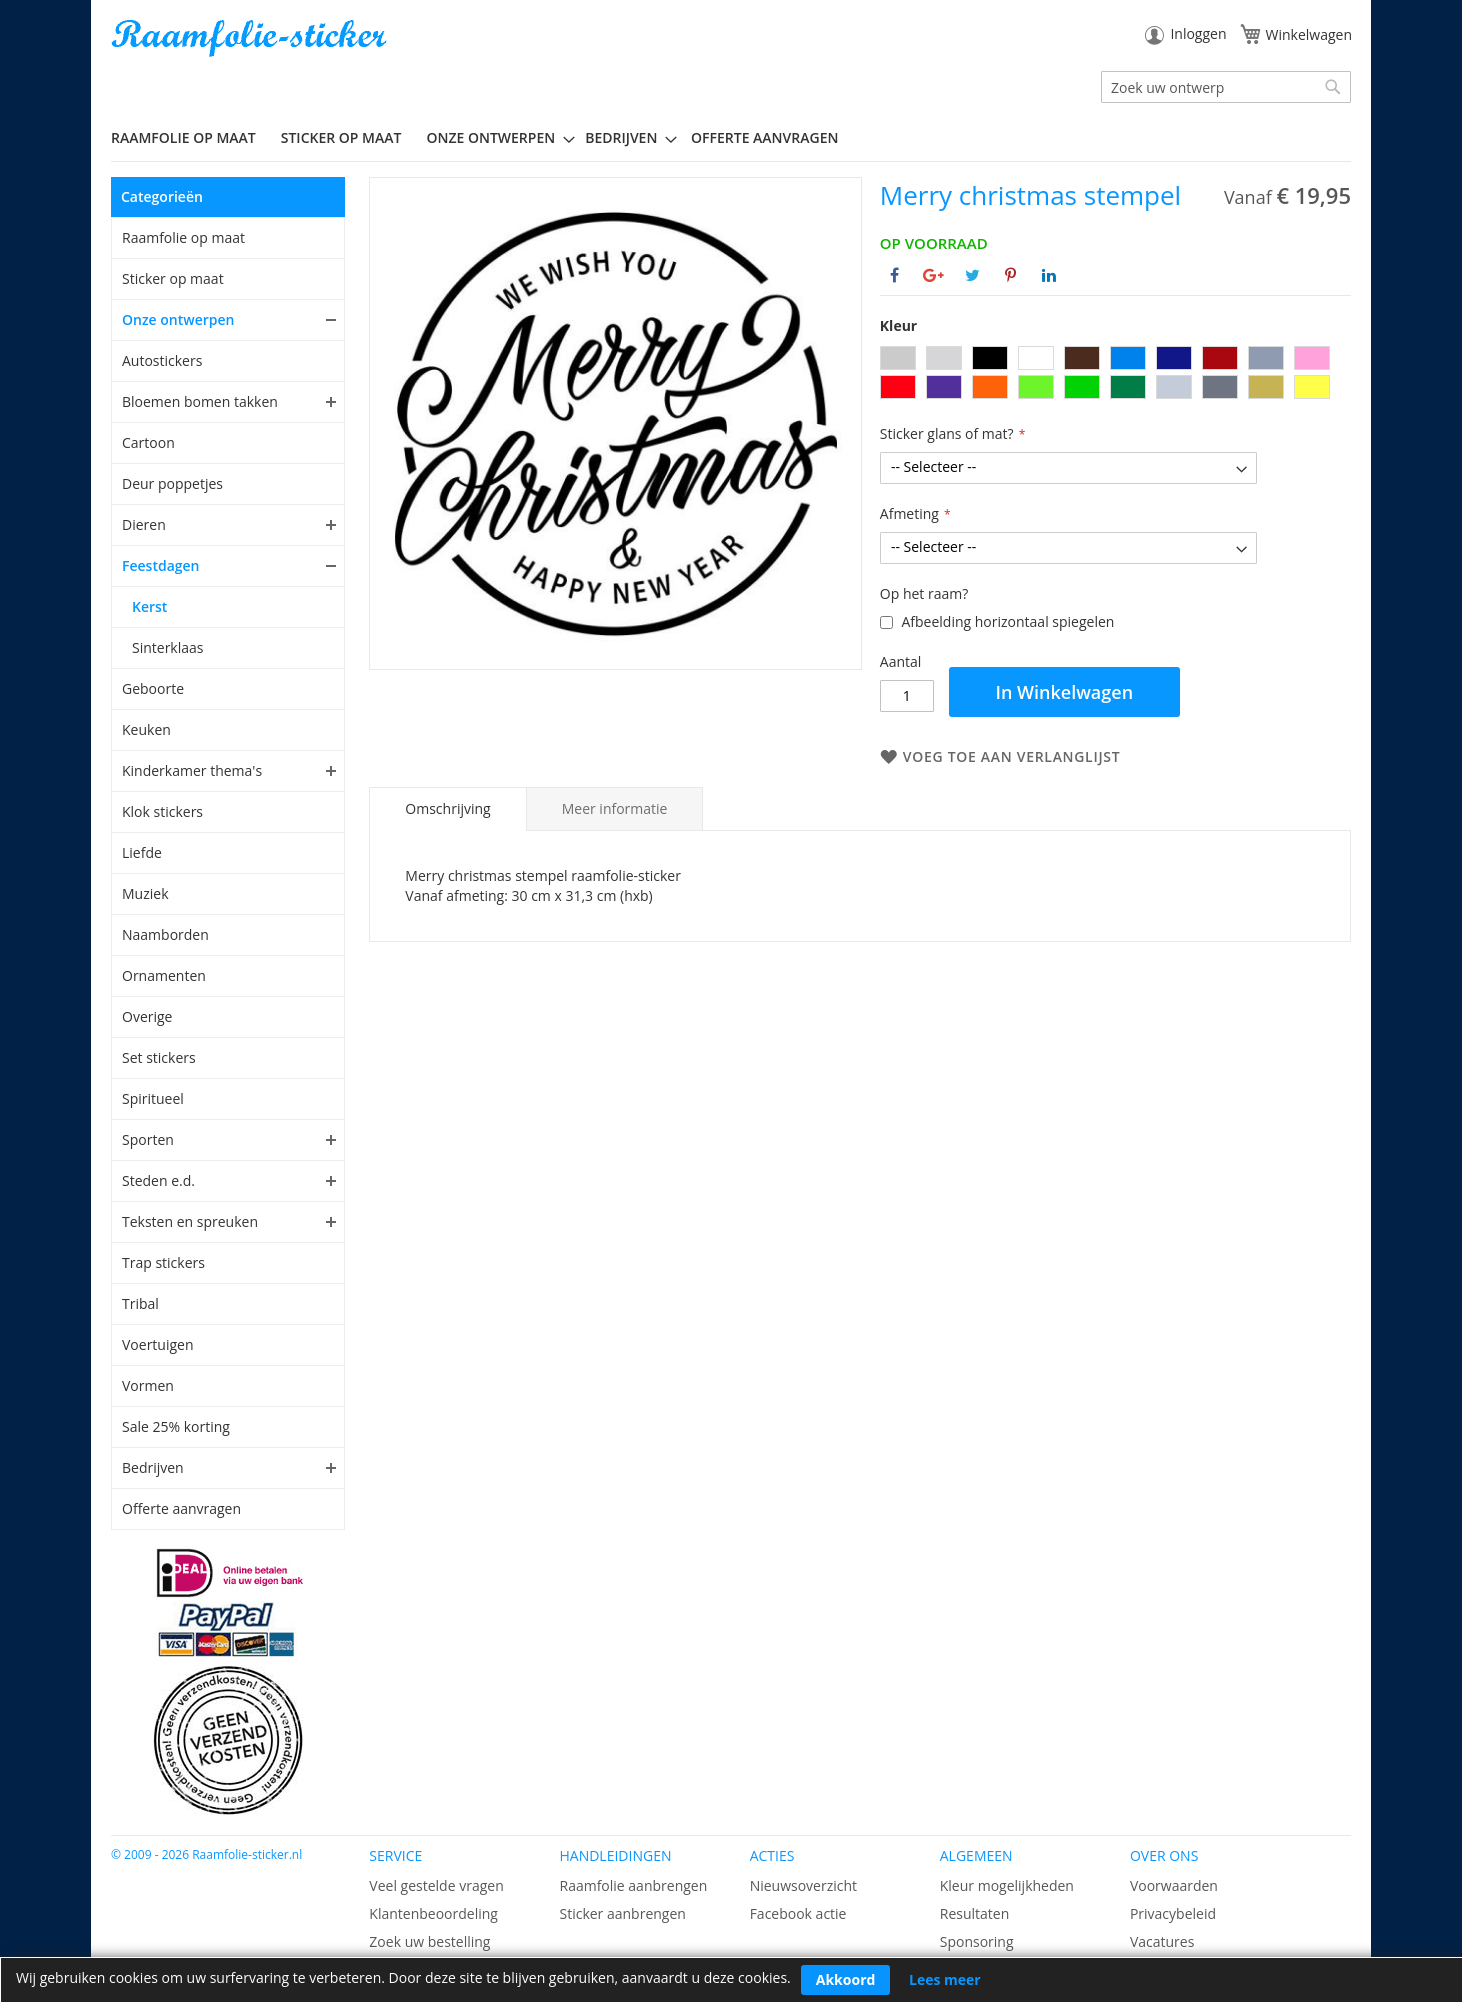 Image resolution: width=1462 pixels, height=2003 pixels. Describe the element at coordinates (173, 278) in the screenshot. I see `Sticker op maat` at that location.